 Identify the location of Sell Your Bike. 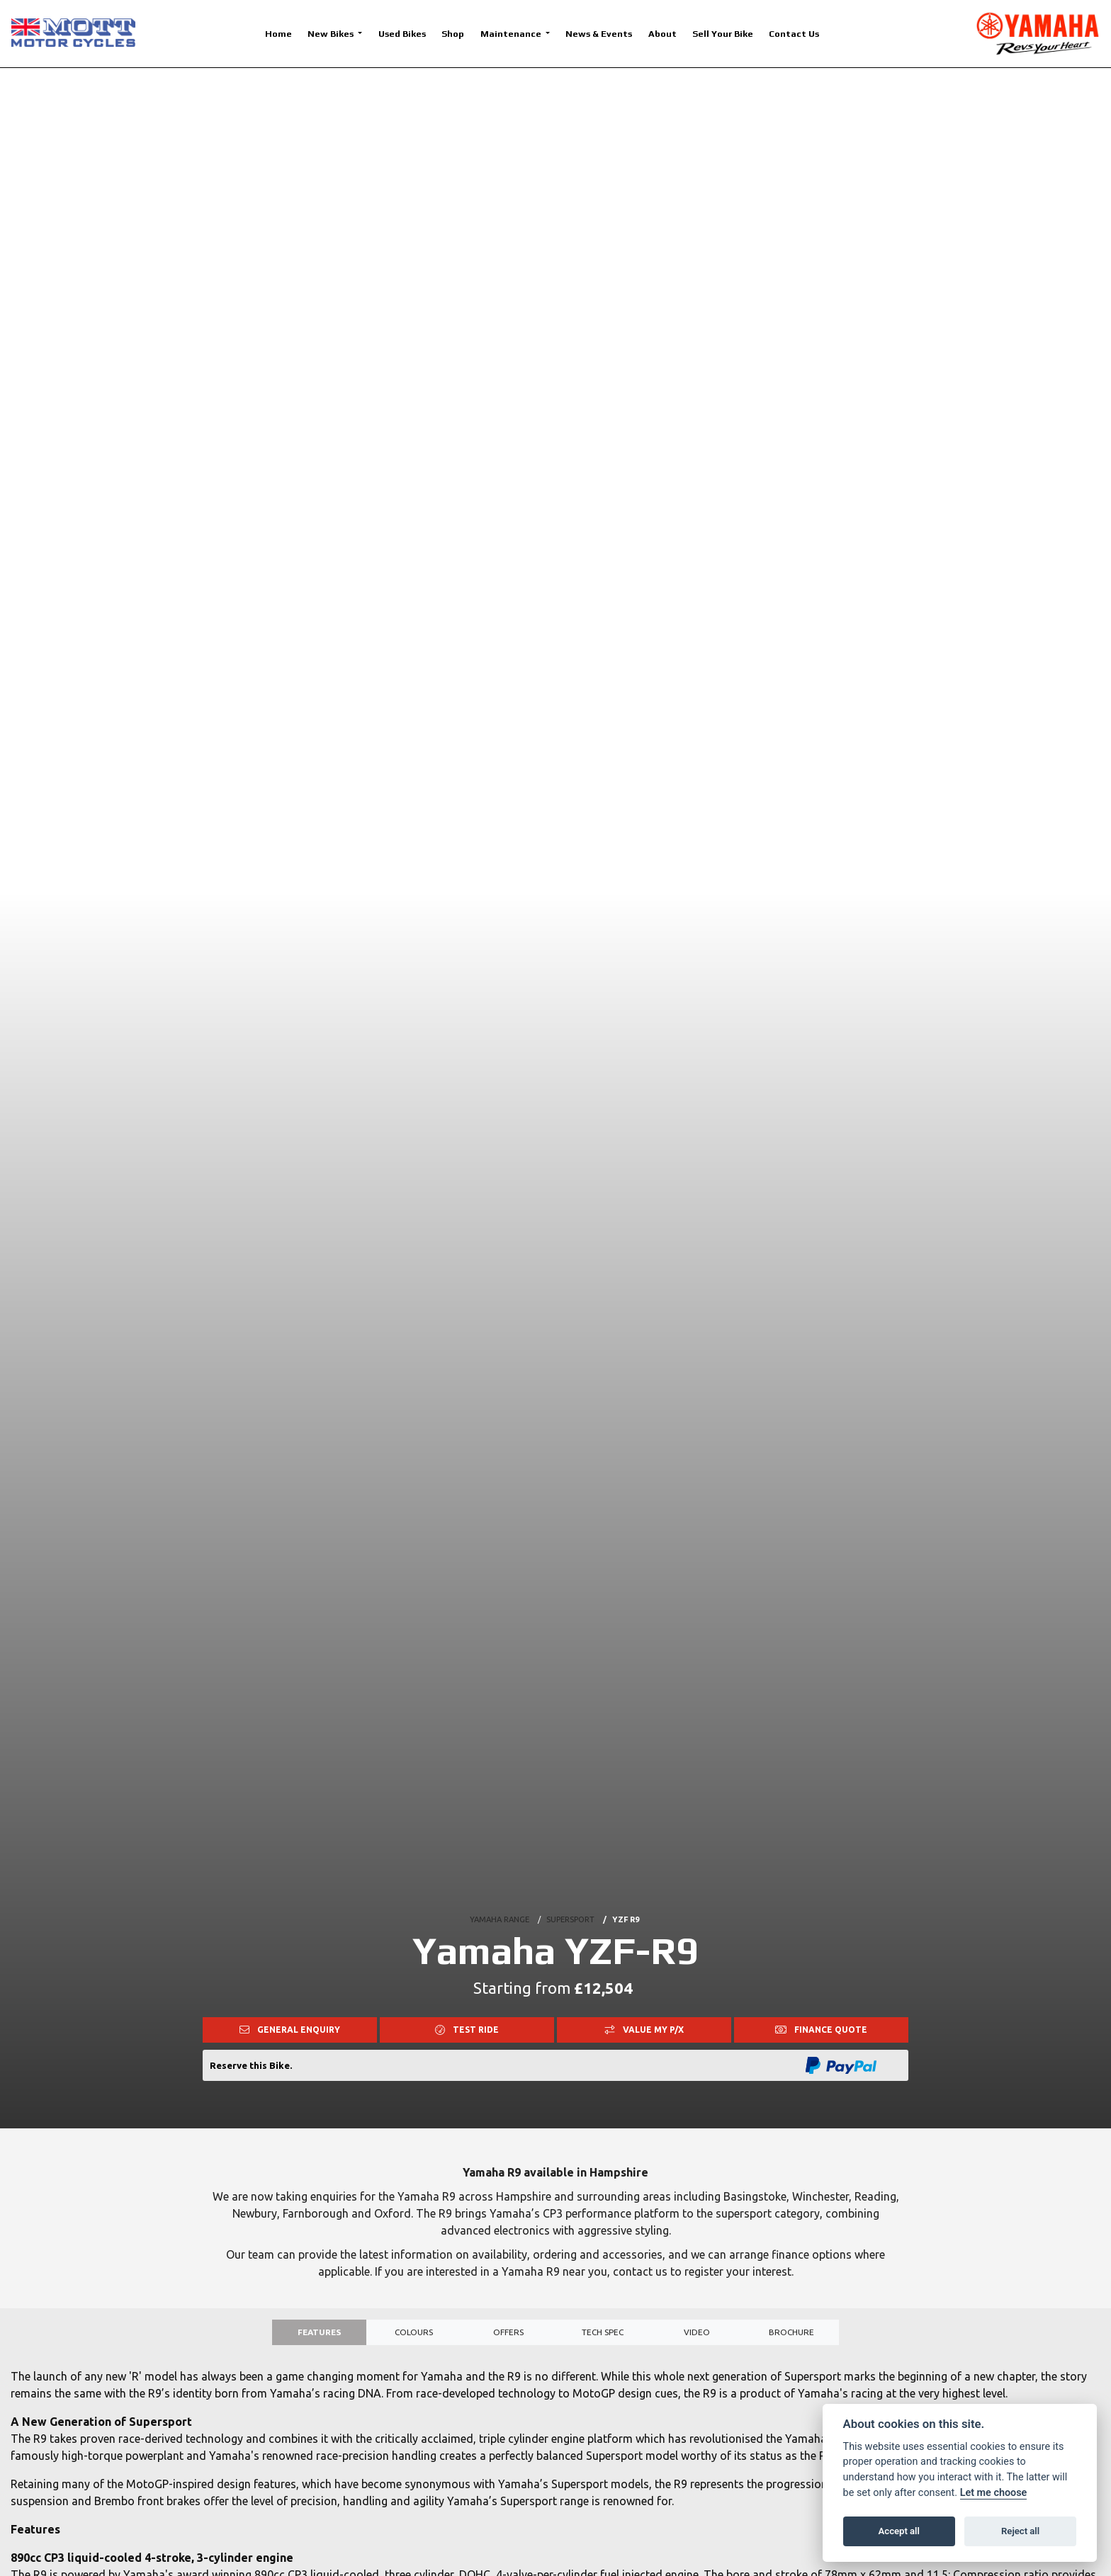
(722, 33).